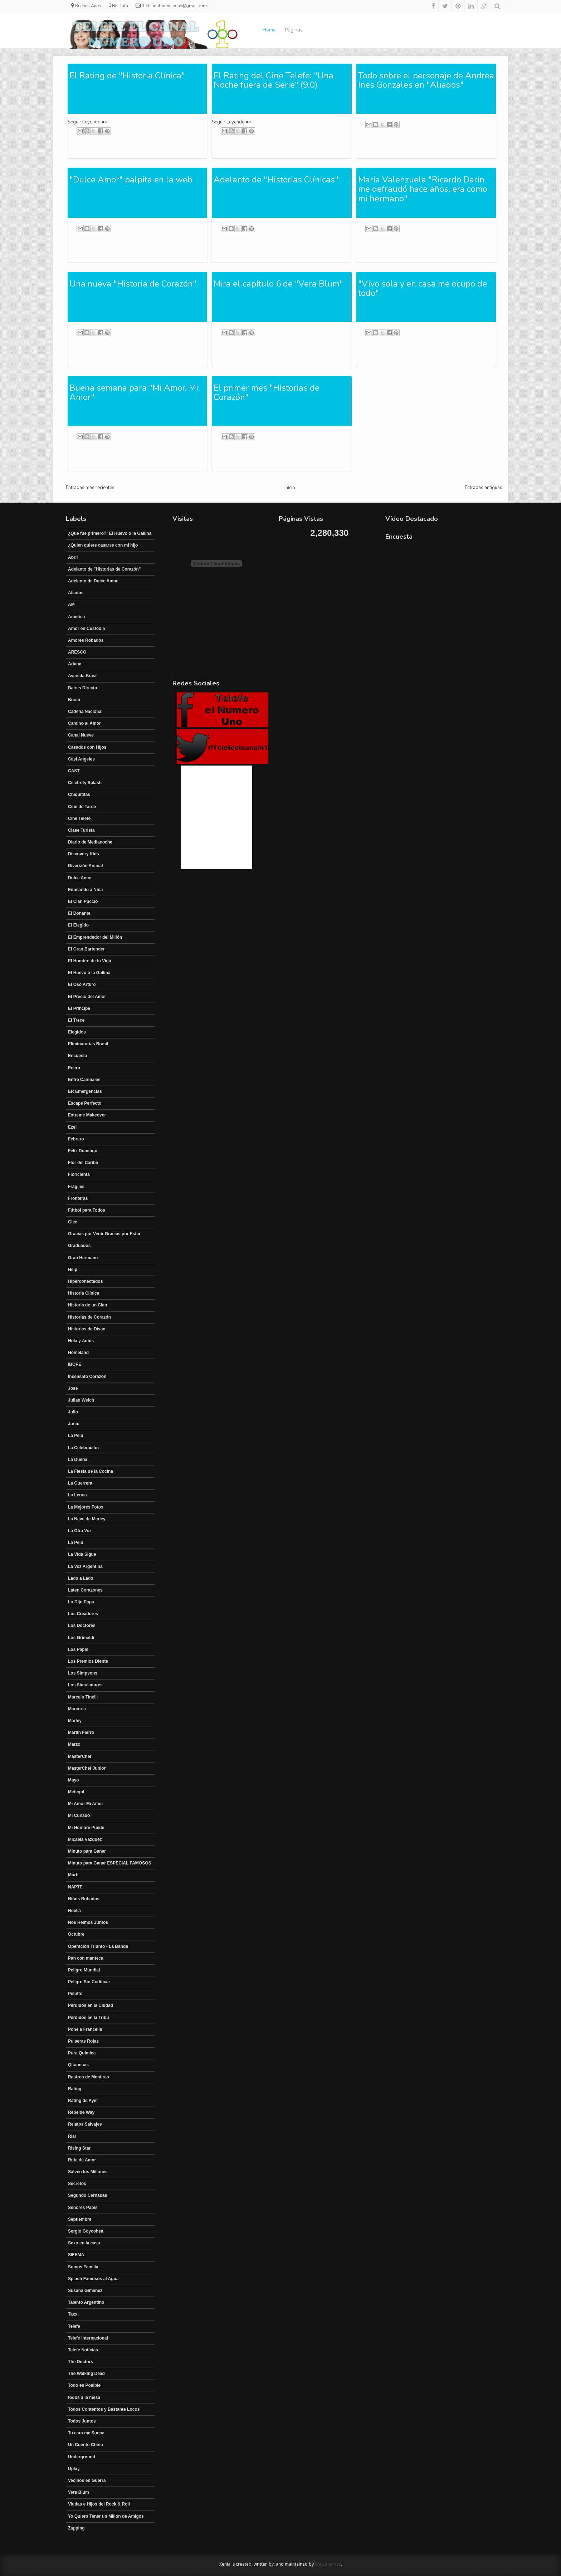 This screenshot has width=561, height=2576. I want to click on ER Emergencias, so click(85, 1091).